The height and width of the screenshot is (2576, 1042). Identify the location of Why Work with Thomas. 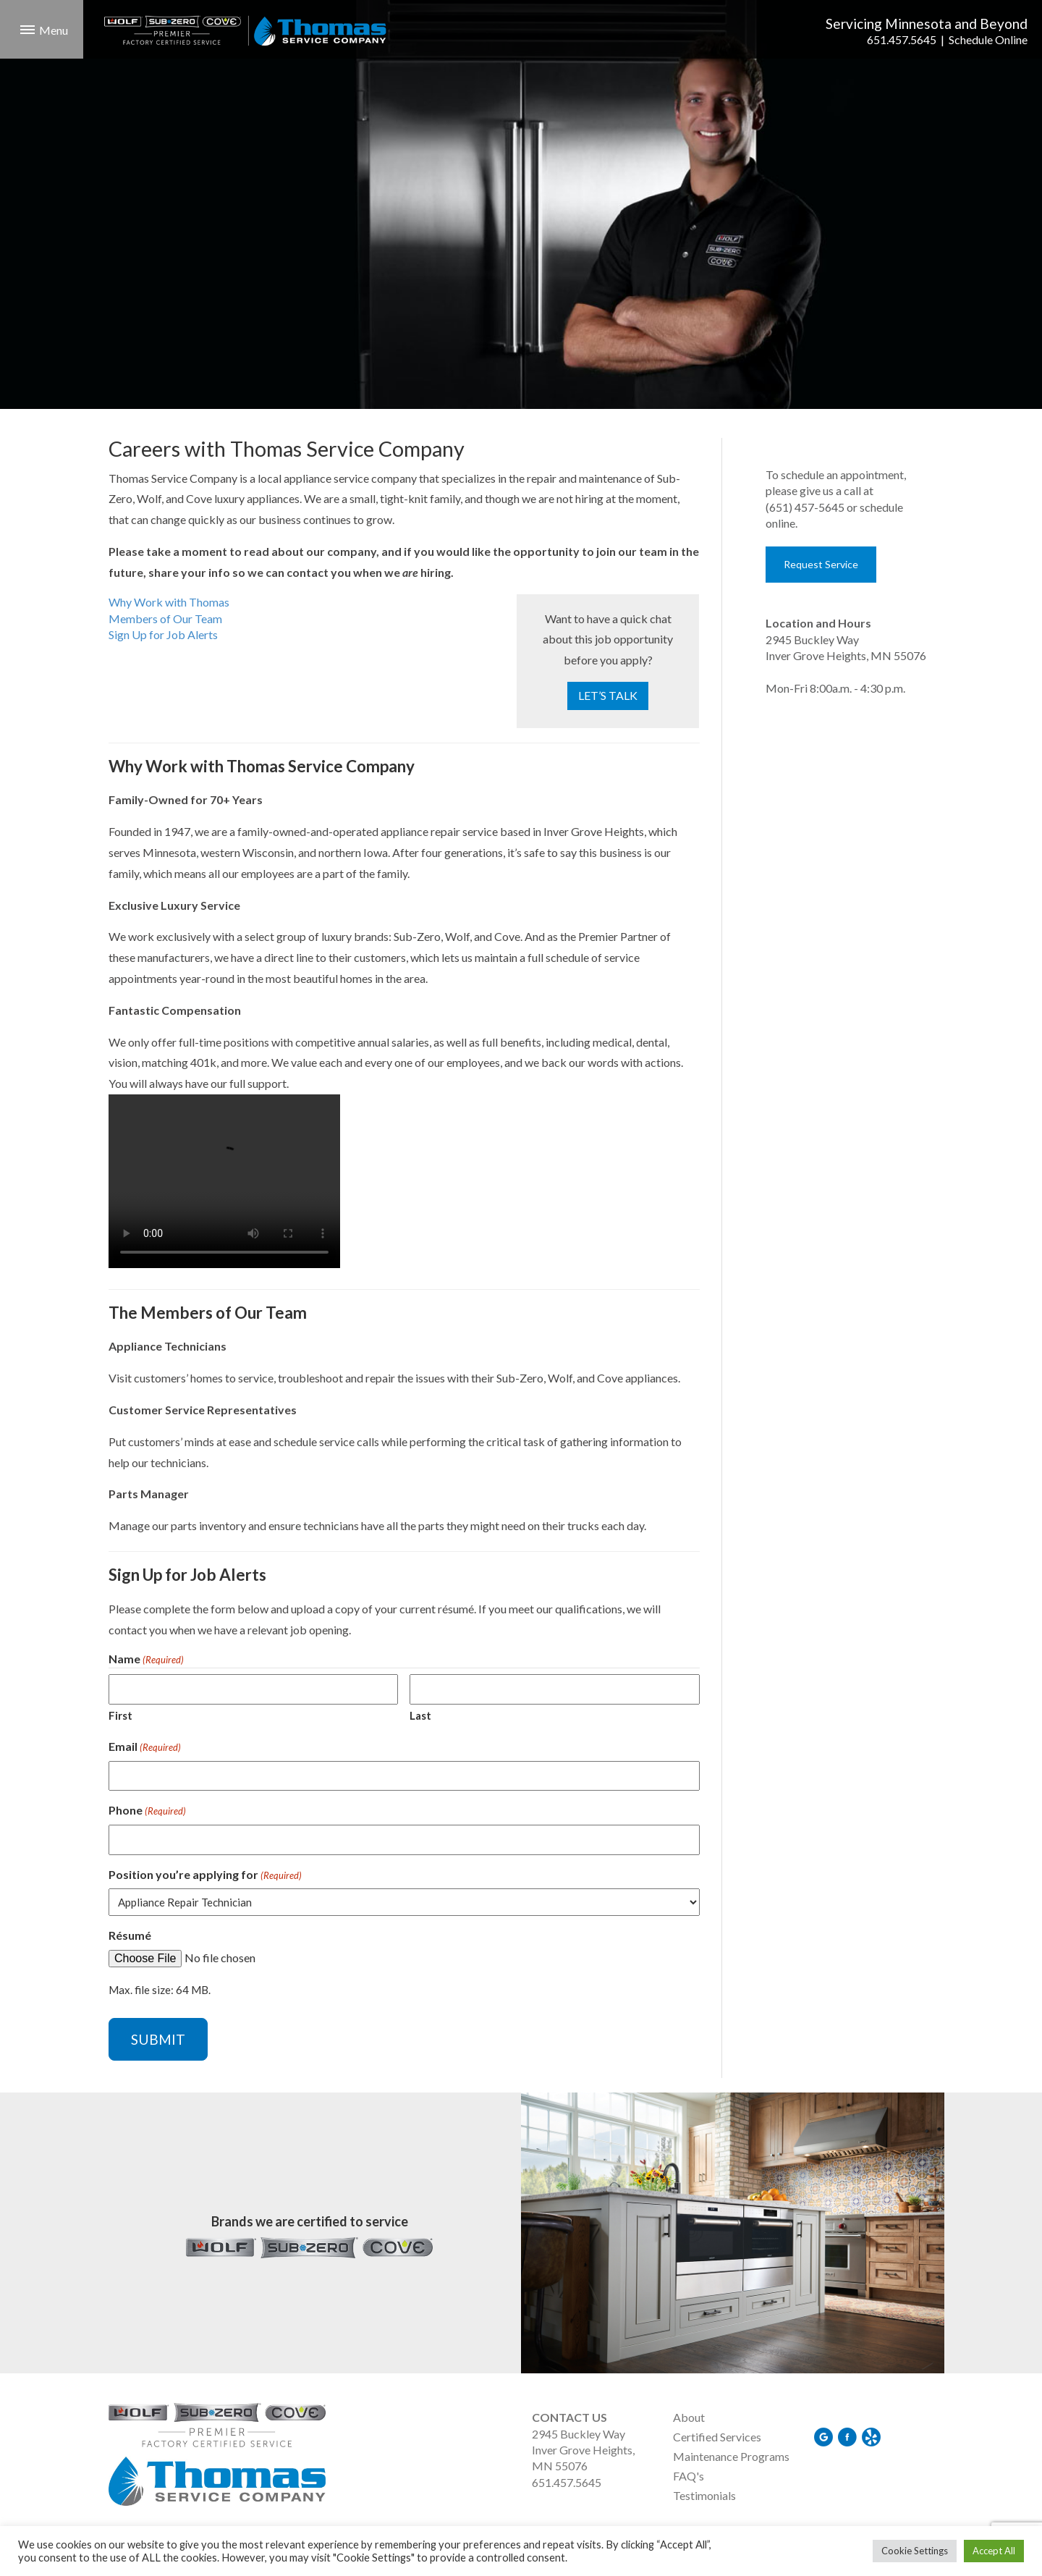
(169, 602).